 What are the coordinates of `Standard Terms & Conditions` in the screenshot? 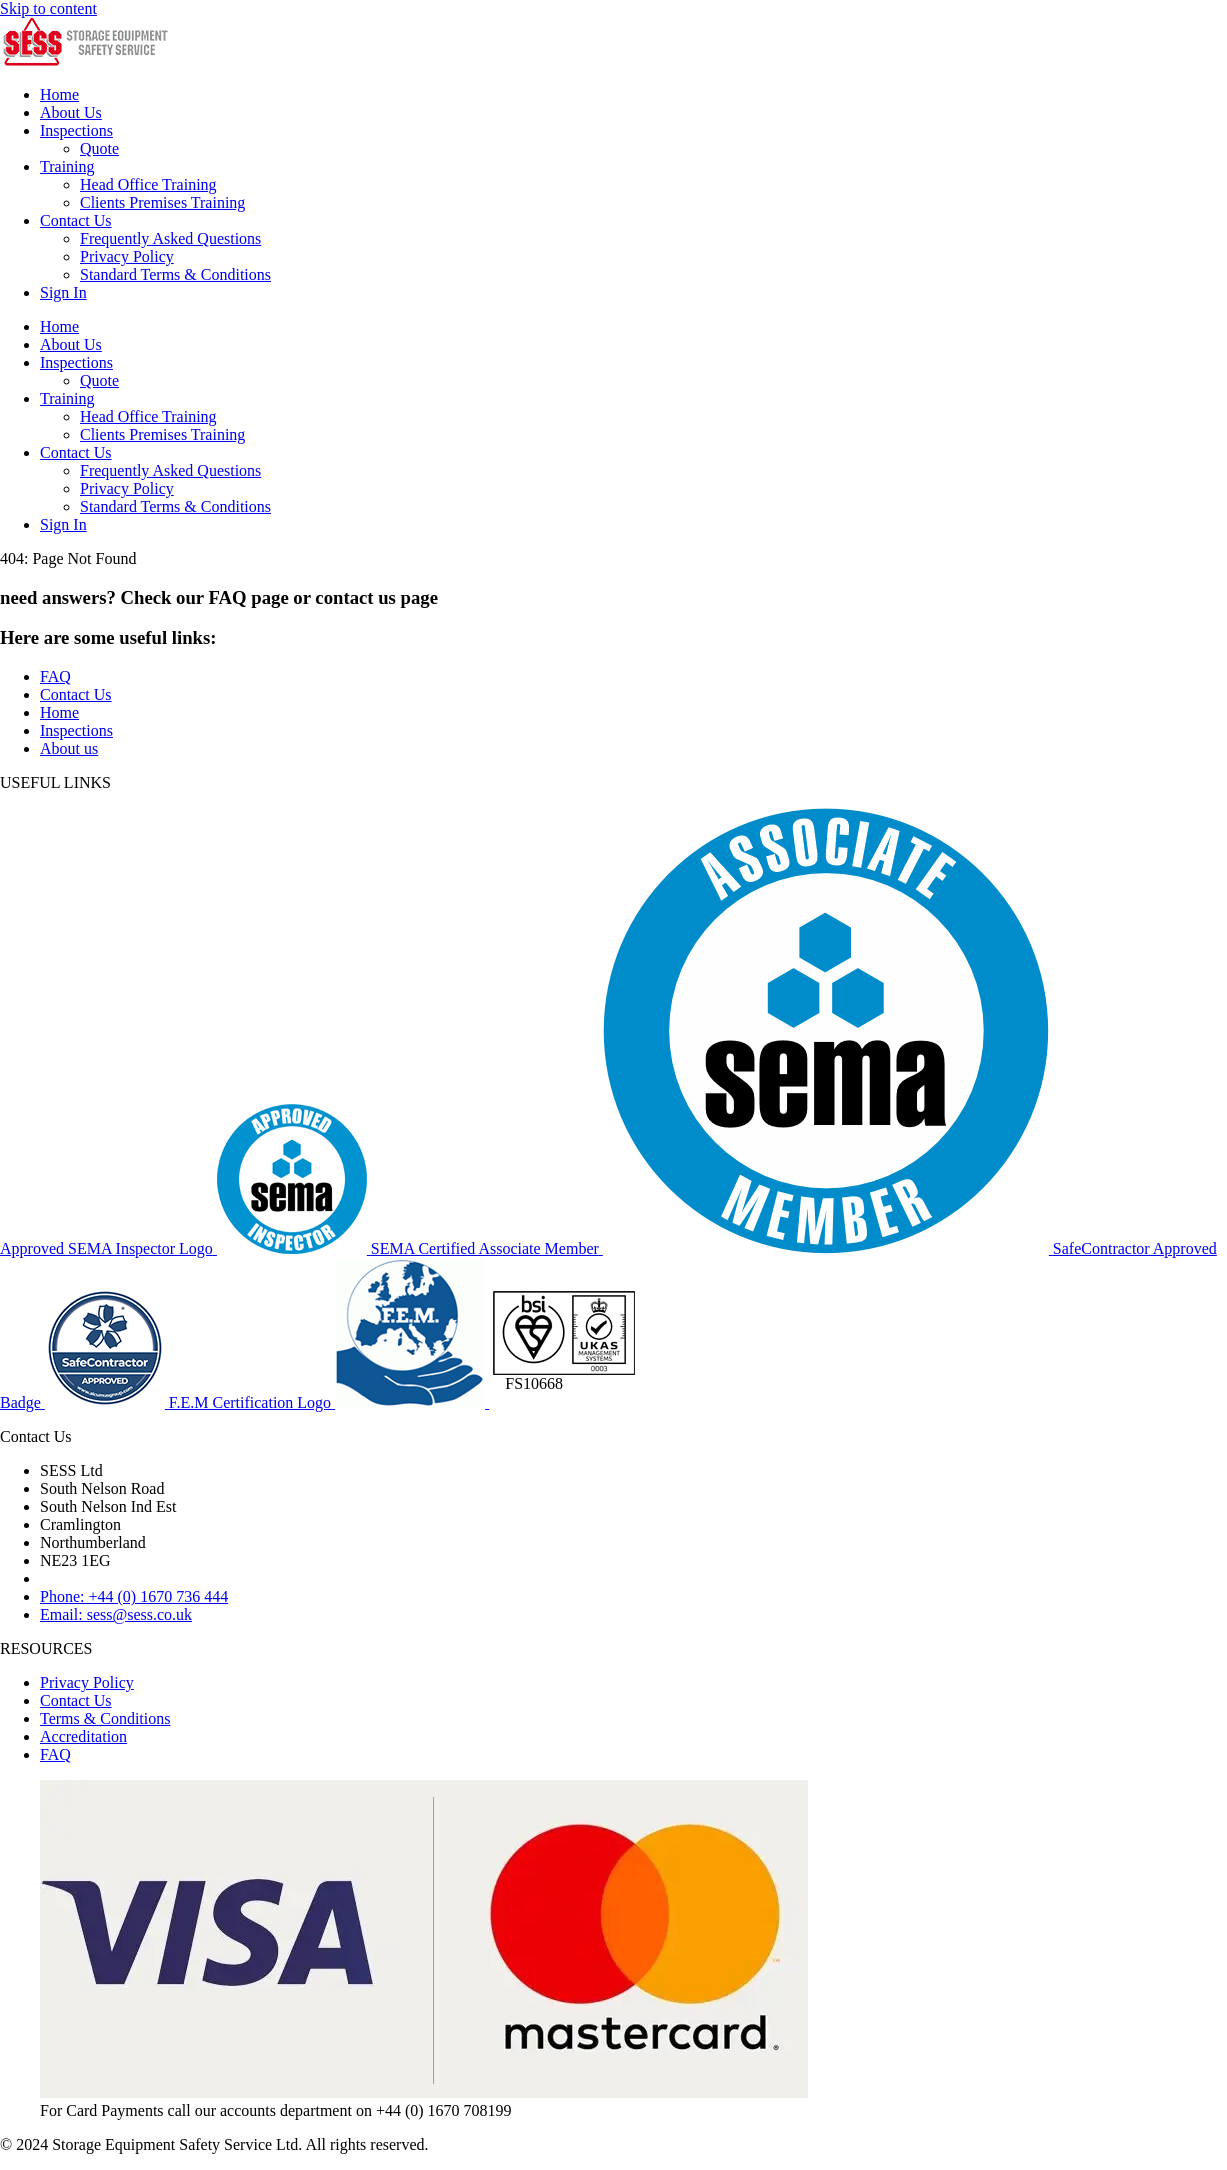 It's located at (175, 274).